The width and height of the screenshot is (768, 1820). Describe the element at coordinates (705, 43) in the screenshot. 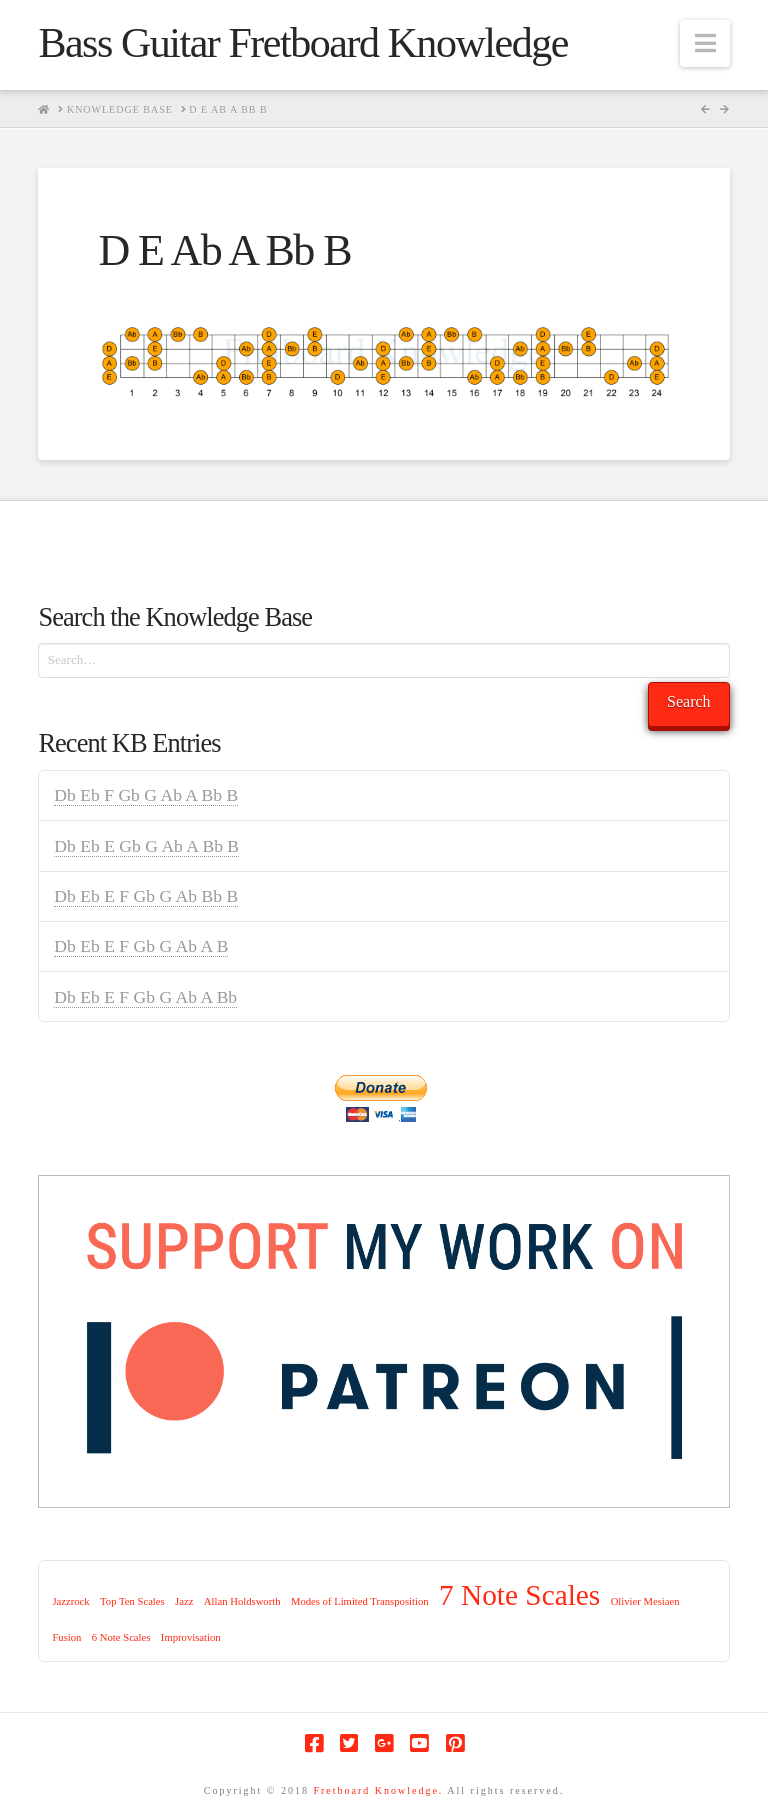

I see `[button]` at that location.